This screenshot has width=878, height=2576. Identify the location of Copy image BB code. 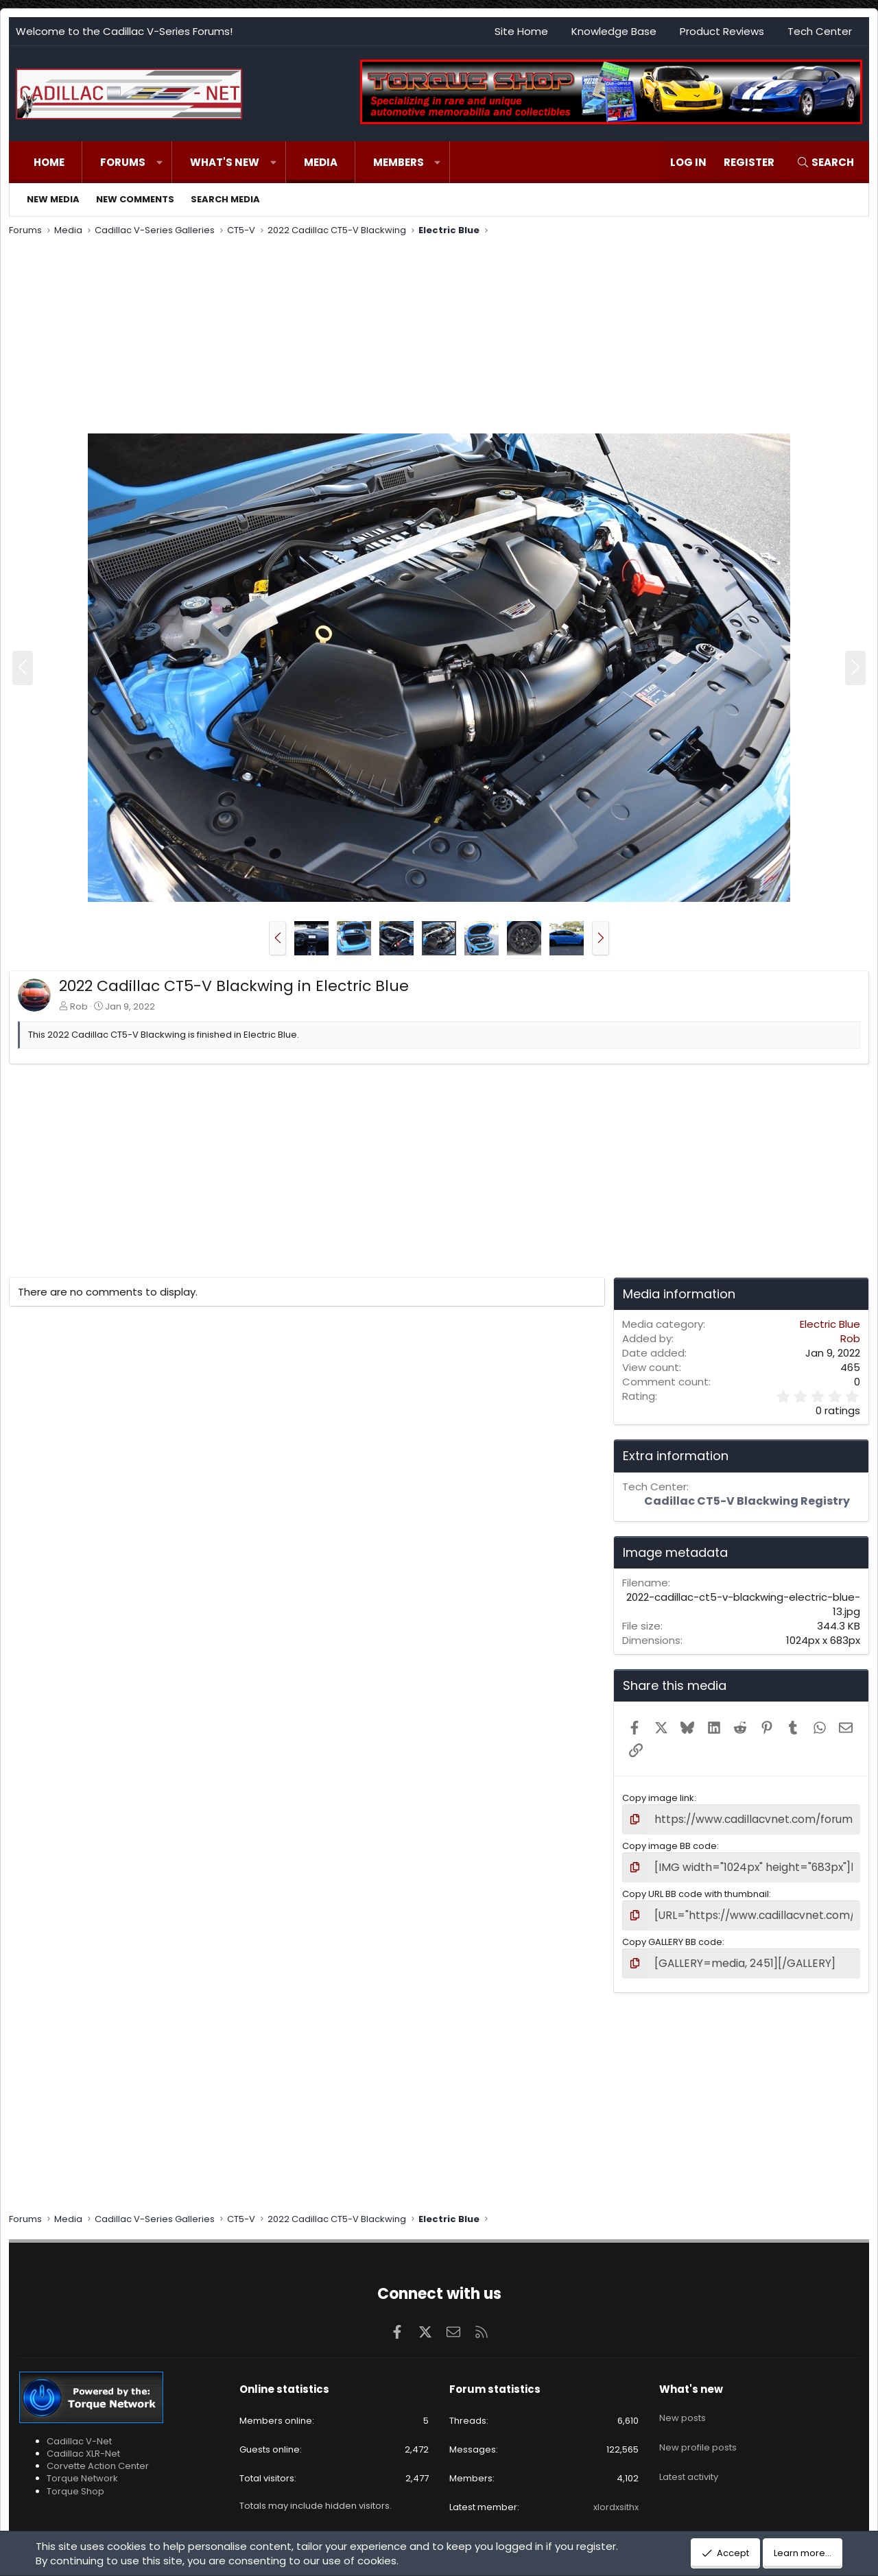
(669, 1843).